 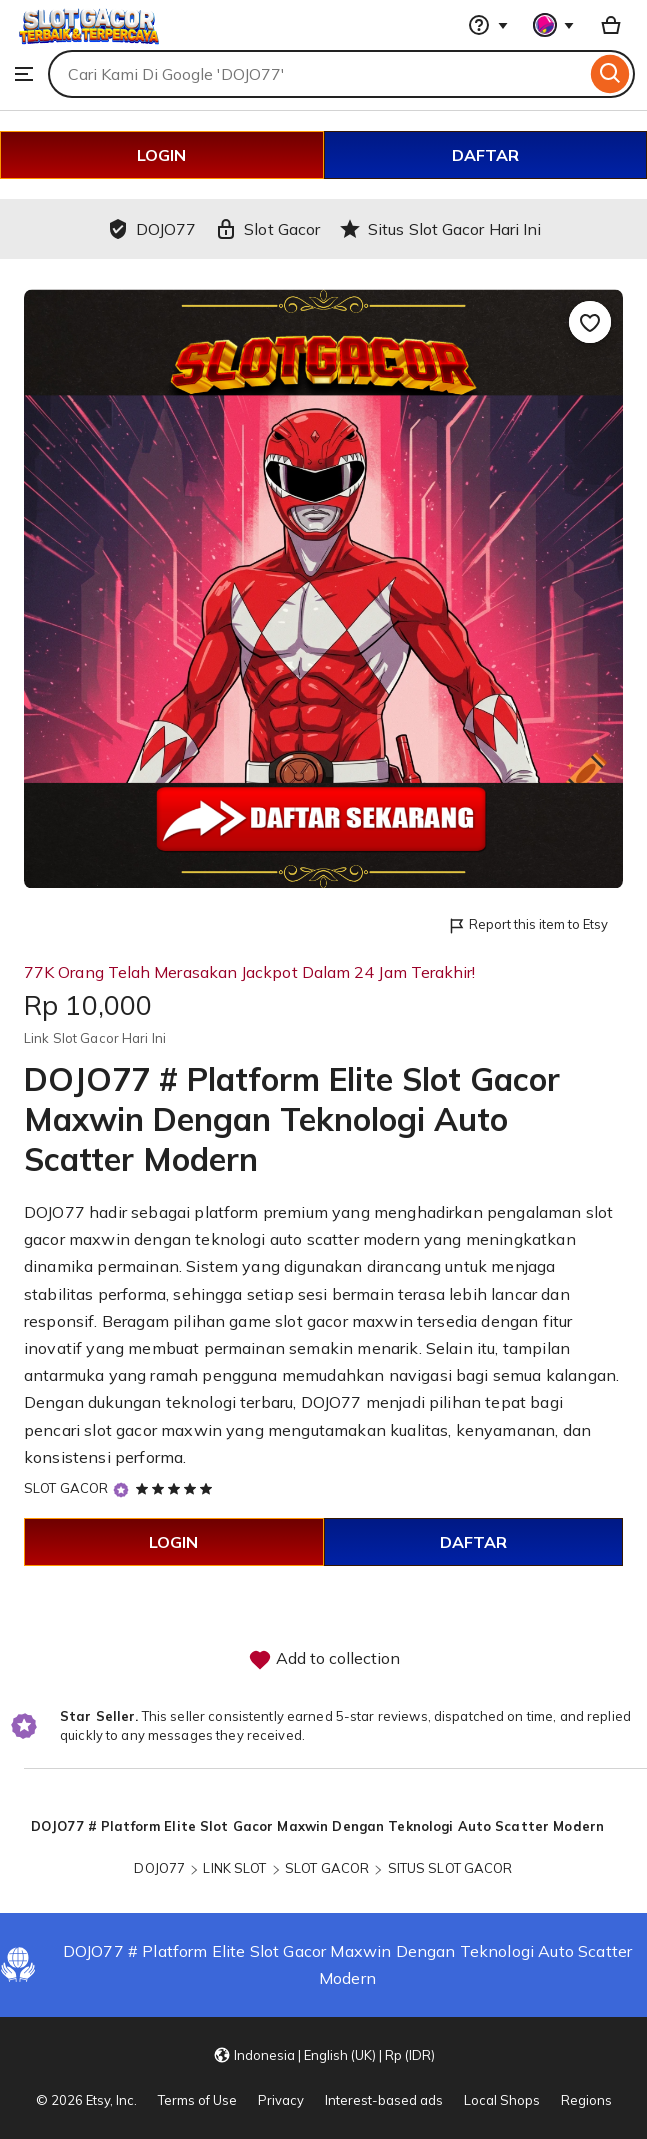 I want to click on DOJO77, so click(x=54, y=1212).